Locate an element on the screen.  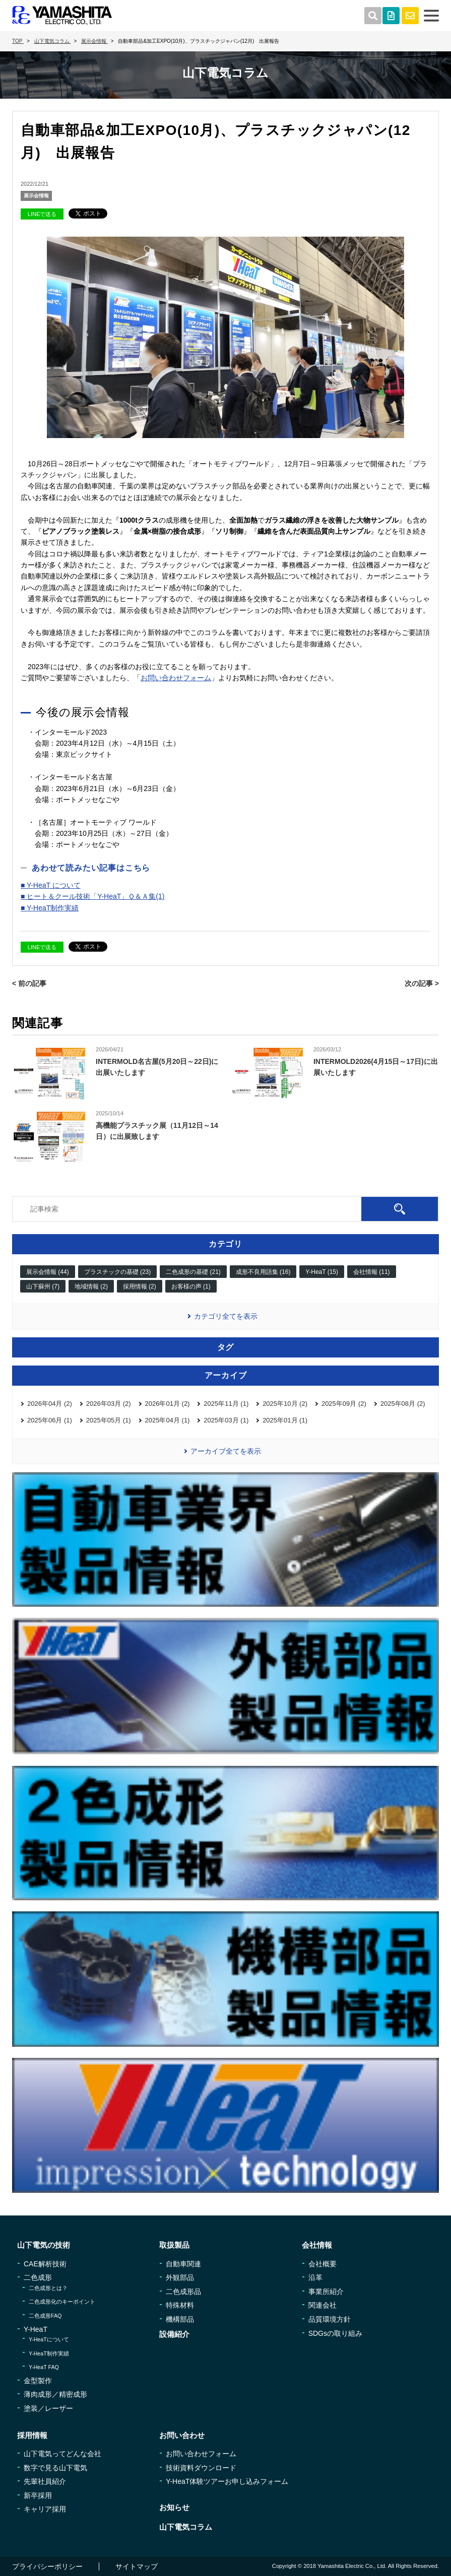
キャリア採用 is located at coordinates (45, 2509).